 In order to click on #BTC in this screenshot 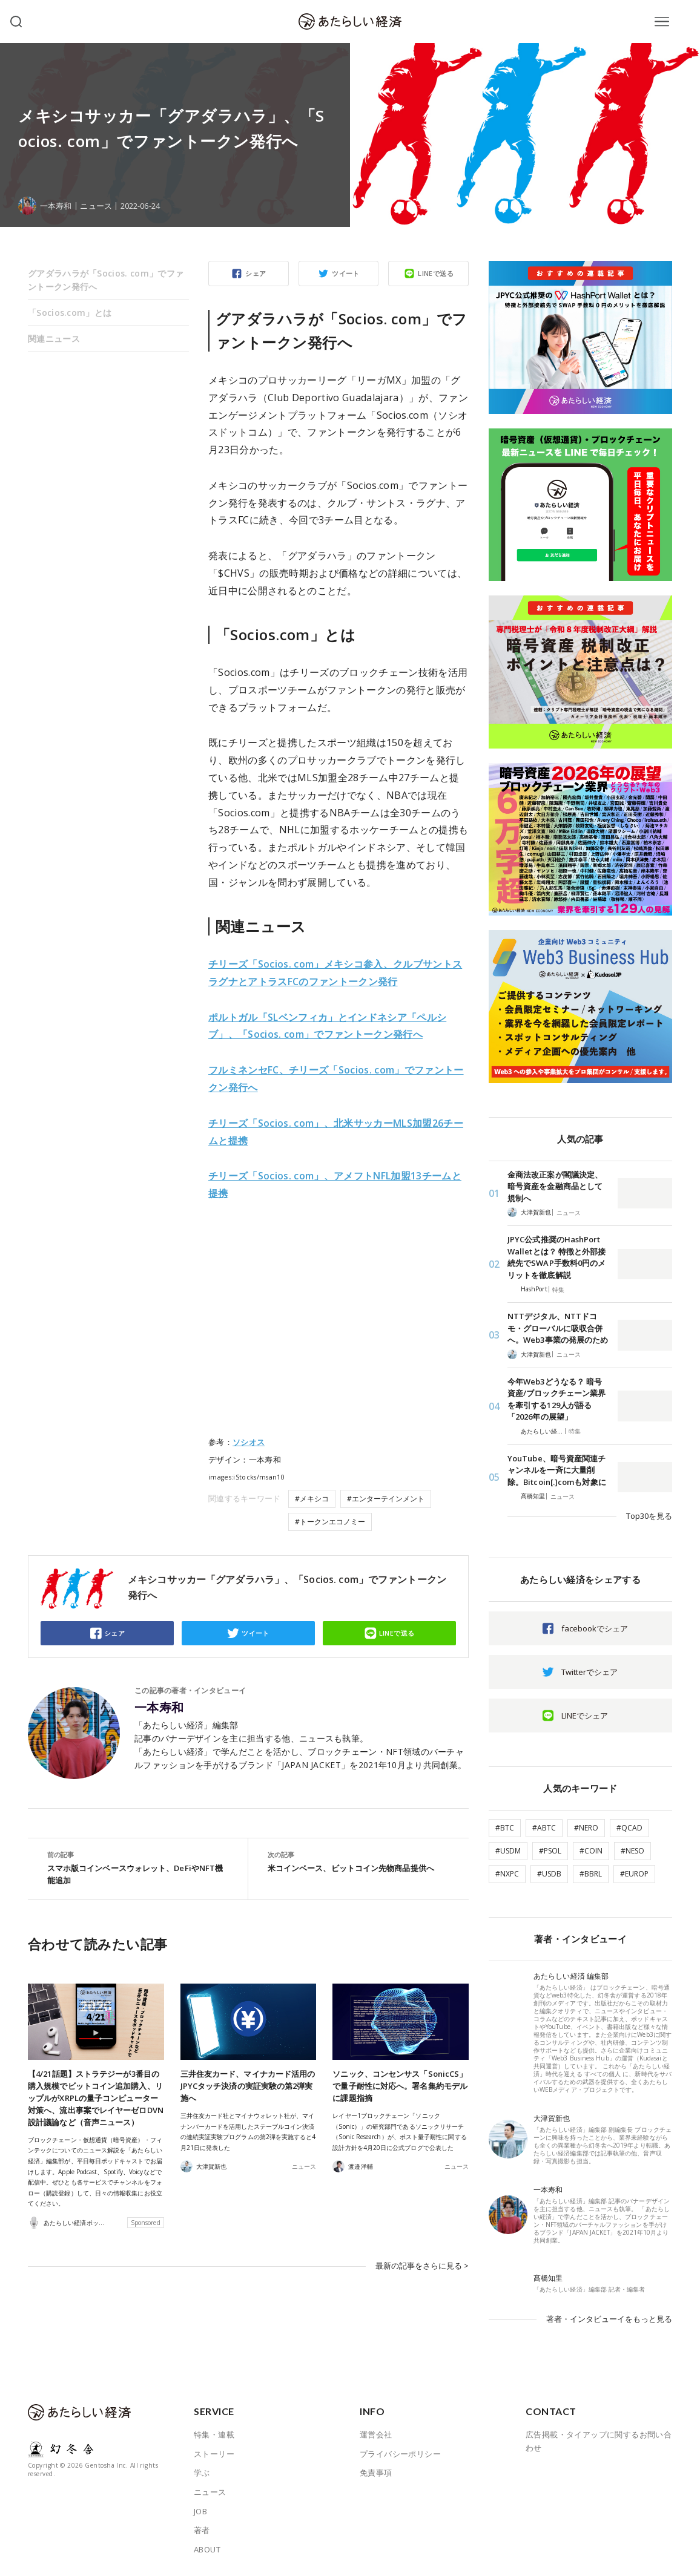, I will do `click(504, 1828)`.